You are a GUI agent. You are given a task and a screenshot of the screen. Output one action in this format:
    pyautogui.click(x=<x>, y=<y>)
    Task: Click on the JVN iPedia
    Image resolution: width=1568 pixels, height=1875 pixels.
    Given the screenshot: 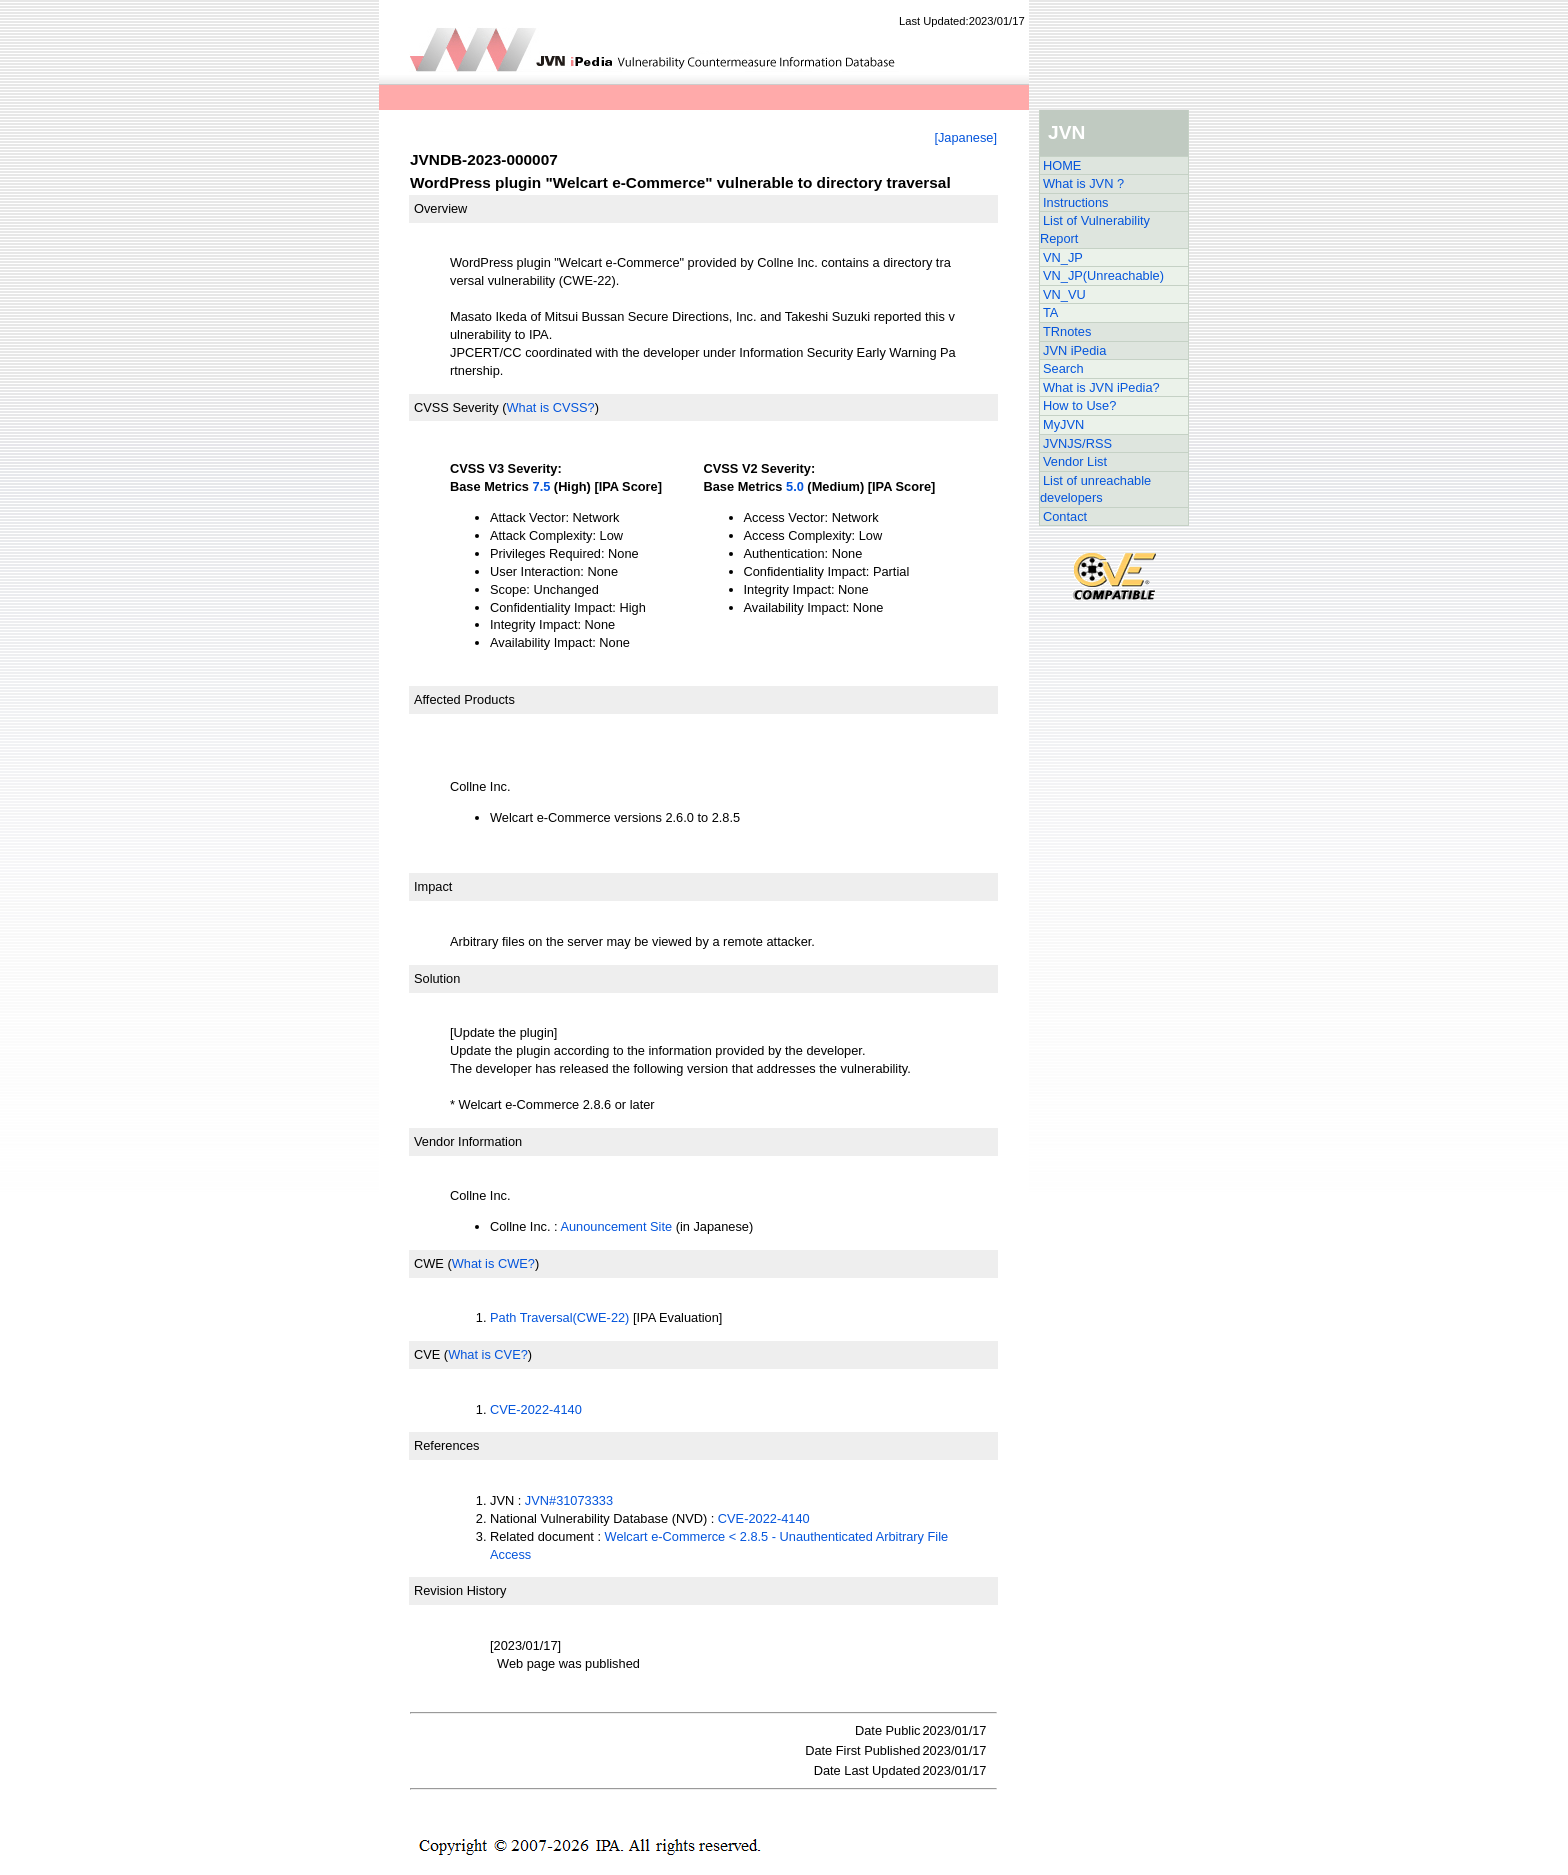 What is the action you would take?
    pyautogui.click(x=1074, y=350)
    